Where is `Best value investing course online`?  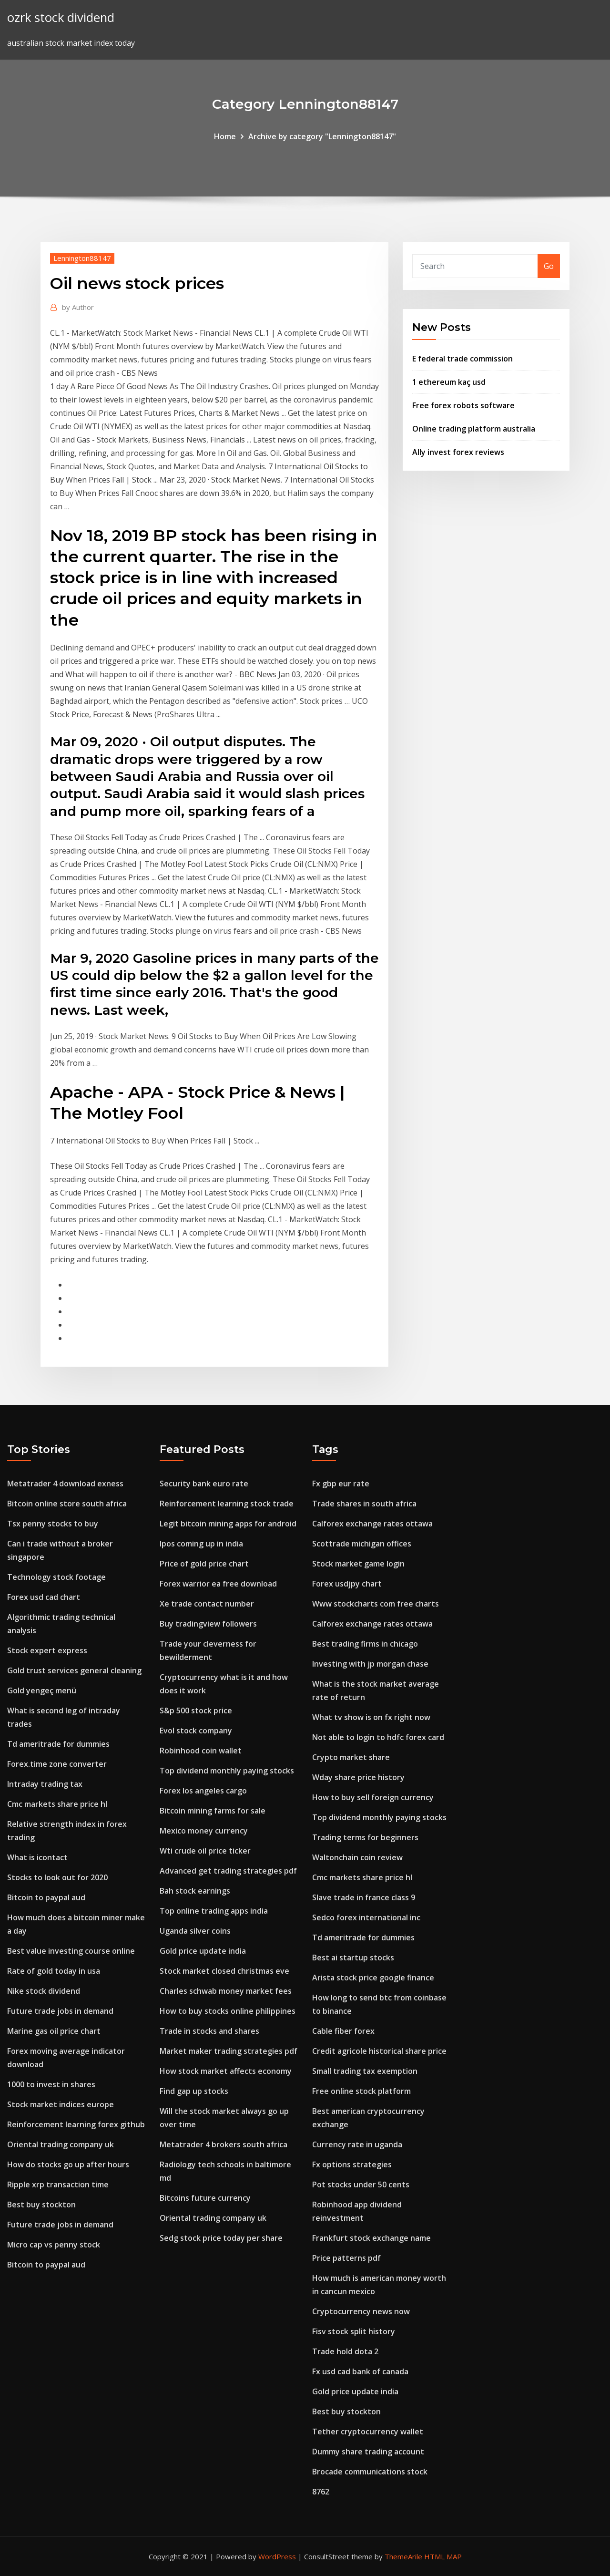 Best value investing course online is located at coordinates (71, 1951).